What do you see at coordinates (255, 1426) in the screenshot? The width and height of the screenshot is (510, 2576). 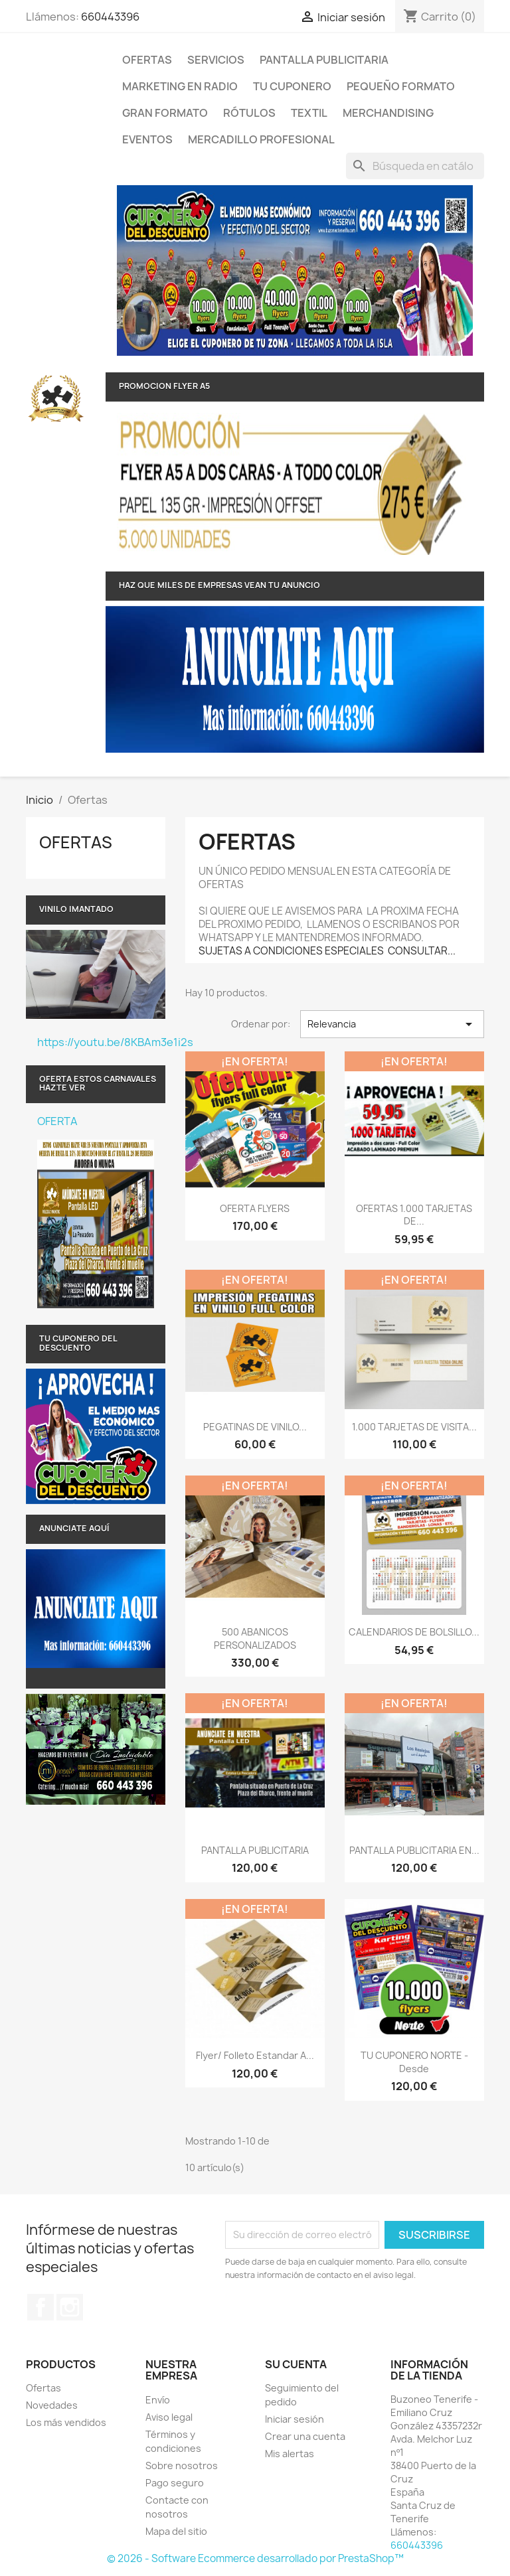 I see `PEGATINAS DE VINILO...` at bounding box center [255, 1426].